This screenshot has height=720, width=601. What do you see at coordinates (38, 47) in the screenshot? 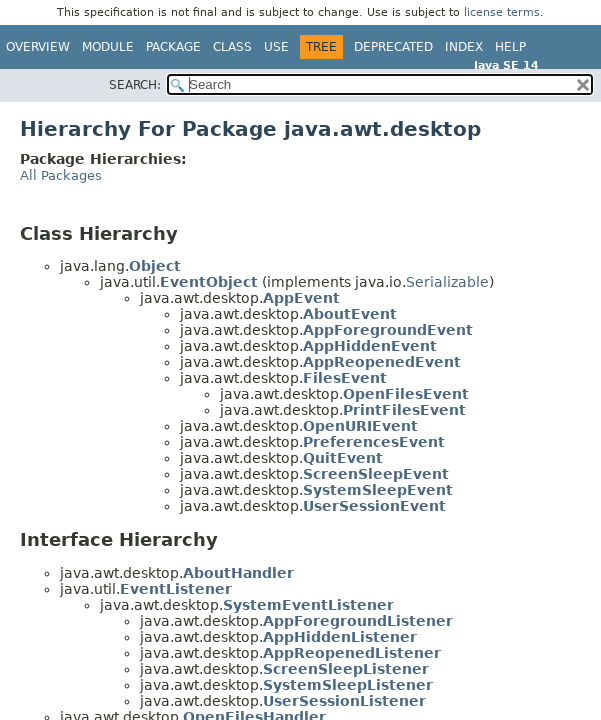
I see `Overview` at bounding box center [38, 47].